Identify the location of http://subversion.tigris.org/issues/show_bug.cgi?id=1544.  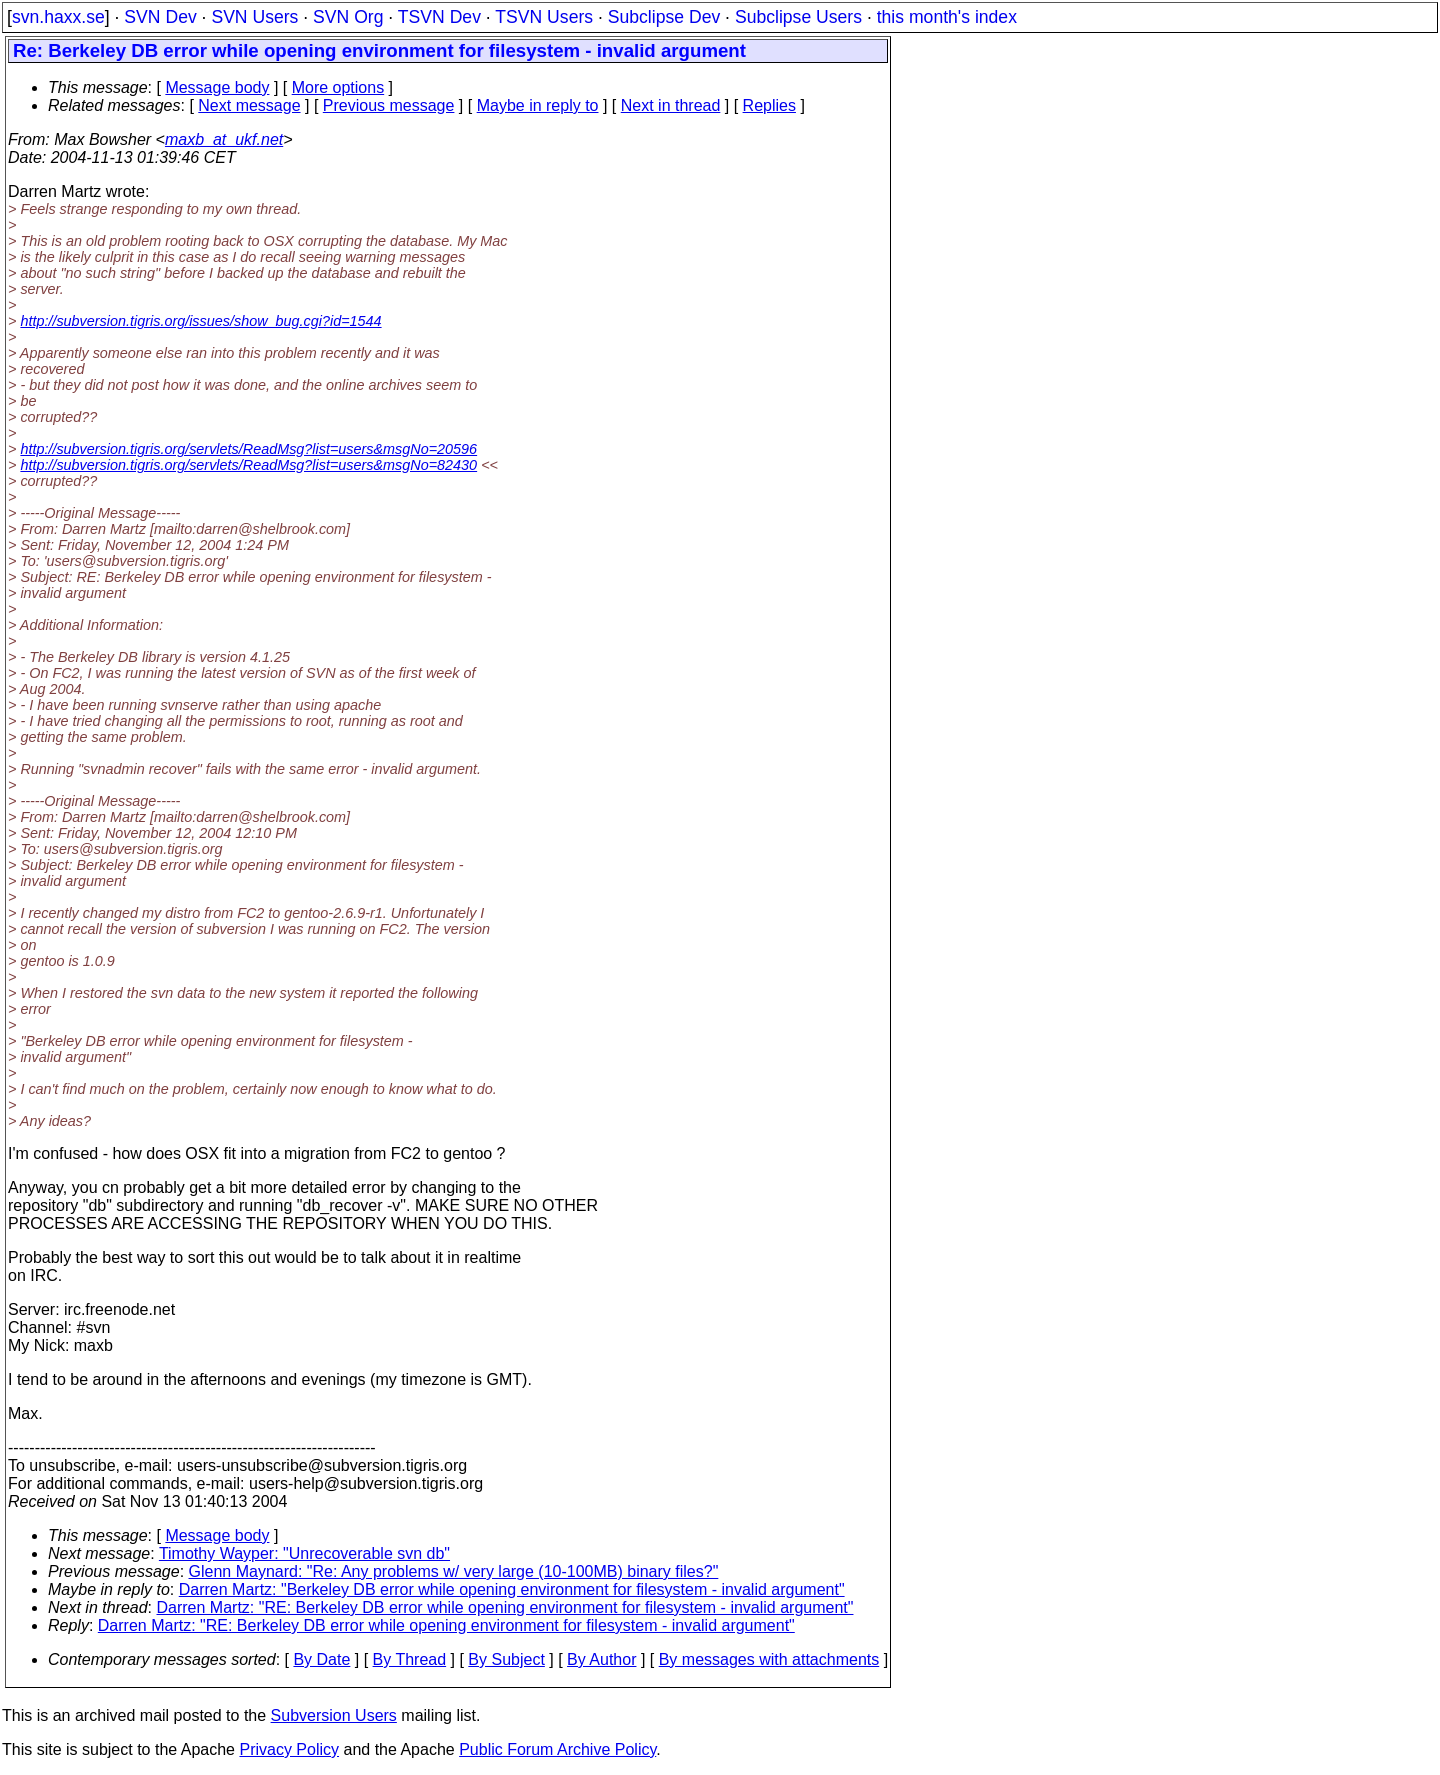
(200, 321).